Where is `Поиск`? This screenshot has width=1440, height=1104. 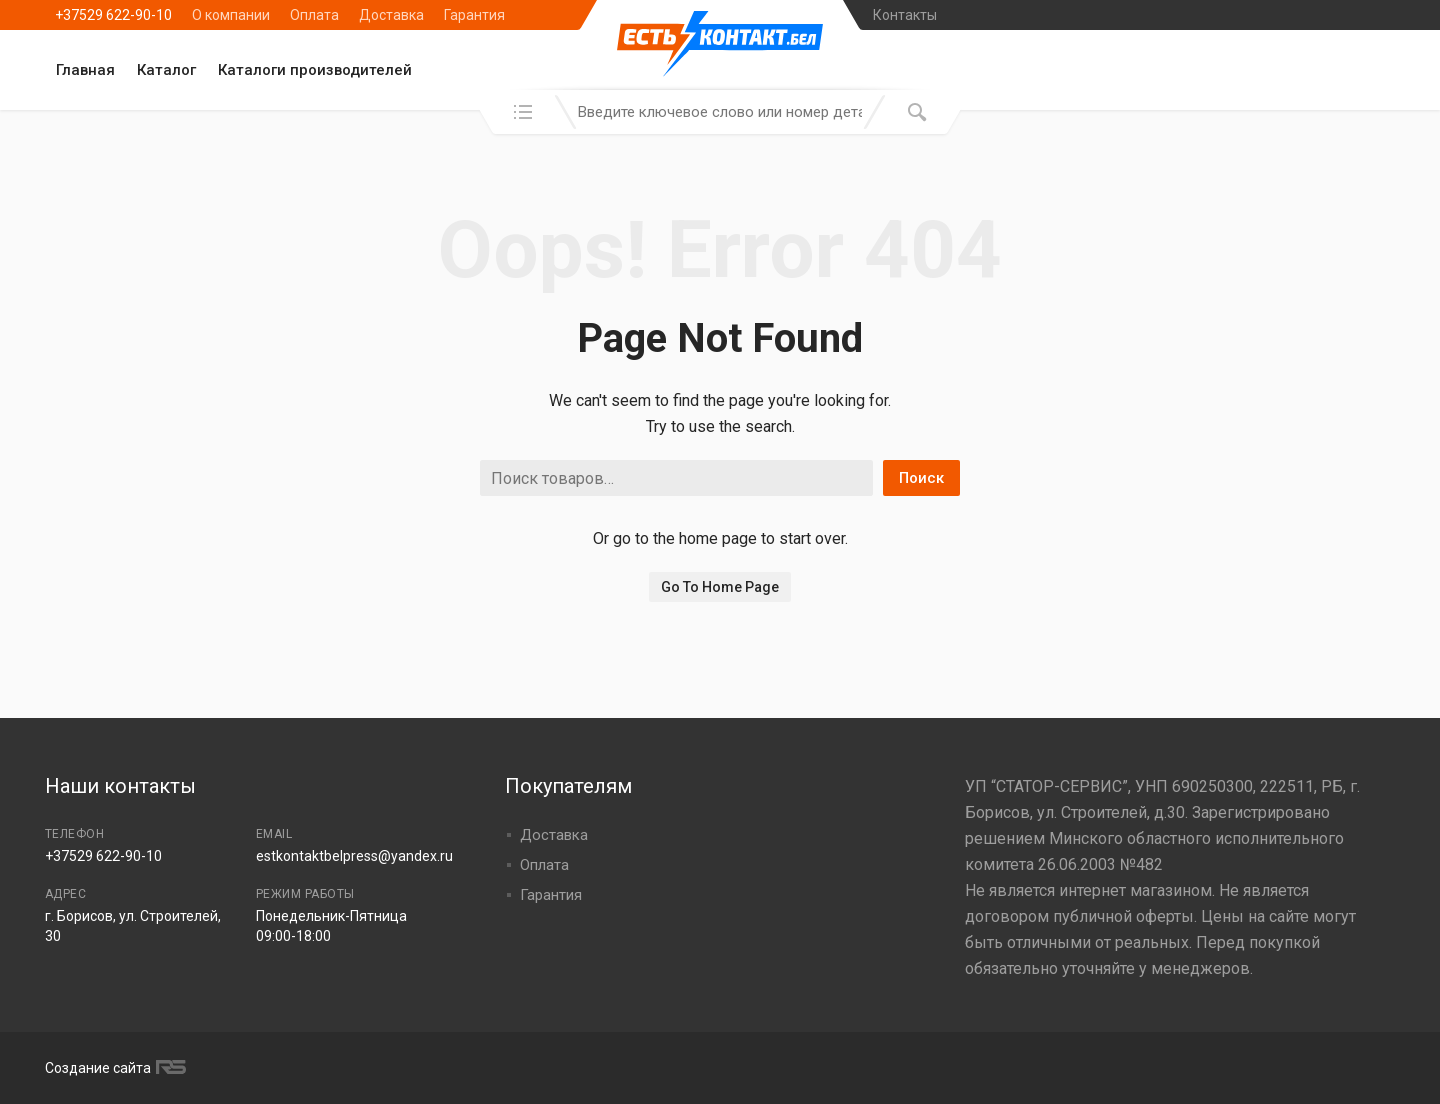
Поиск is located at coordinates (921, 478).